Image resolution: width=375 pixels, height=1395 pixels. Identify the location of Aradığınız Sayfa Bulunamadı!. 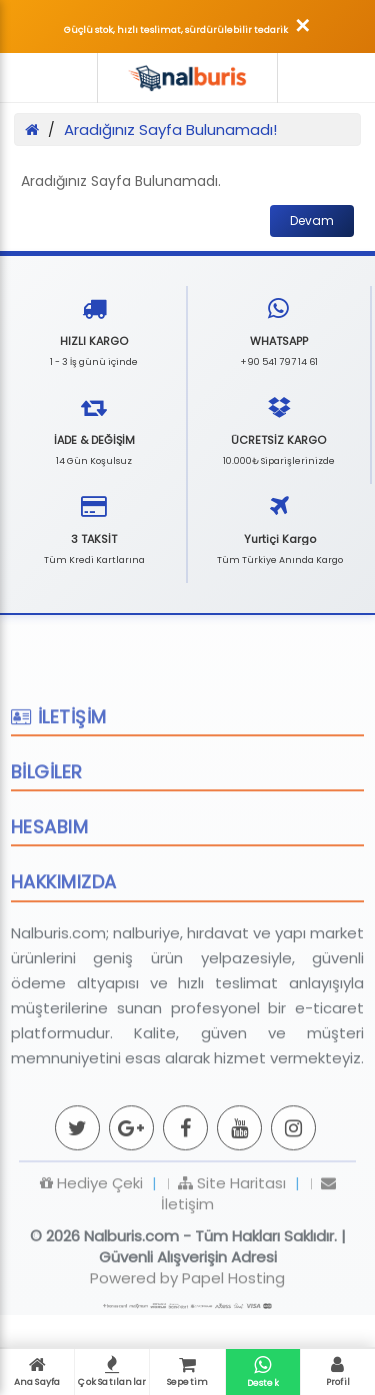
(170, 129).